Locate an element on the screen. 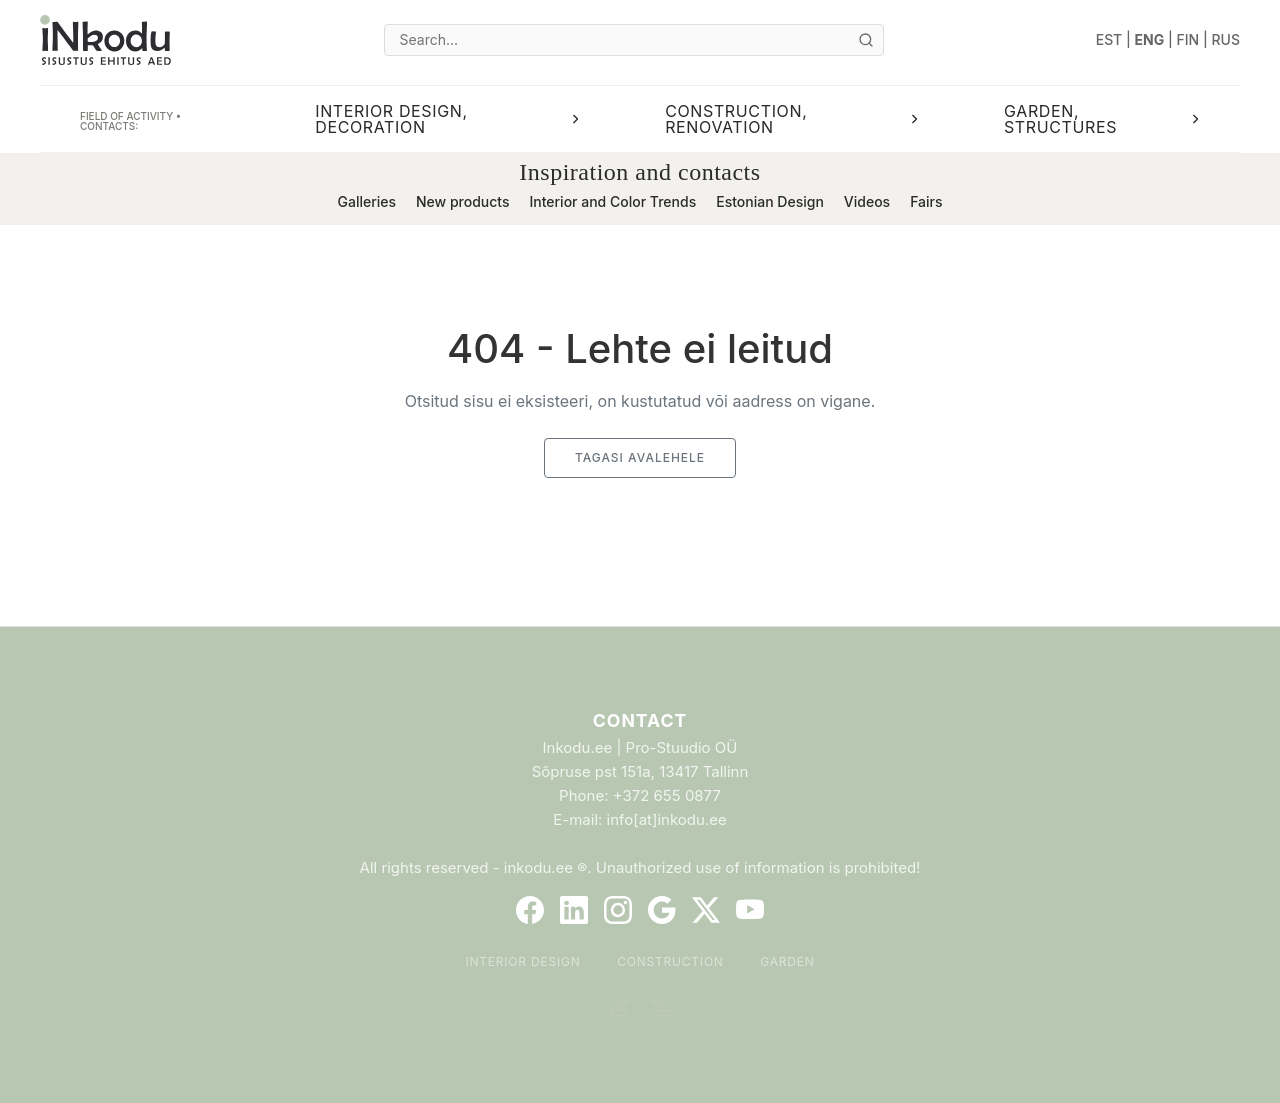  Interior Design is located at coordinates (522, 961).